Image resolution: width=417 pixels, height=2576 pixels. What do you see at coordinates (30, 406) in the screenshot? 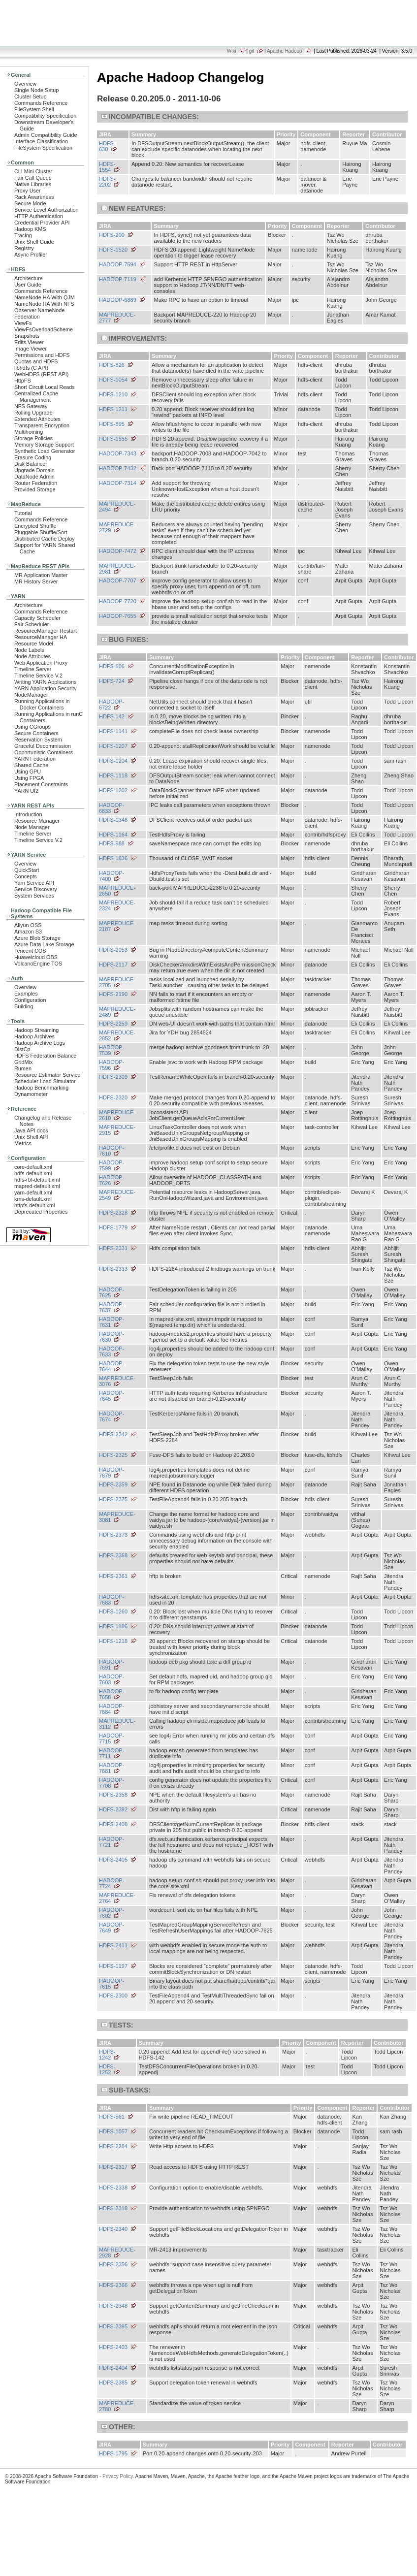
I see `NFS Gateway` at bounding box center [30, 406].